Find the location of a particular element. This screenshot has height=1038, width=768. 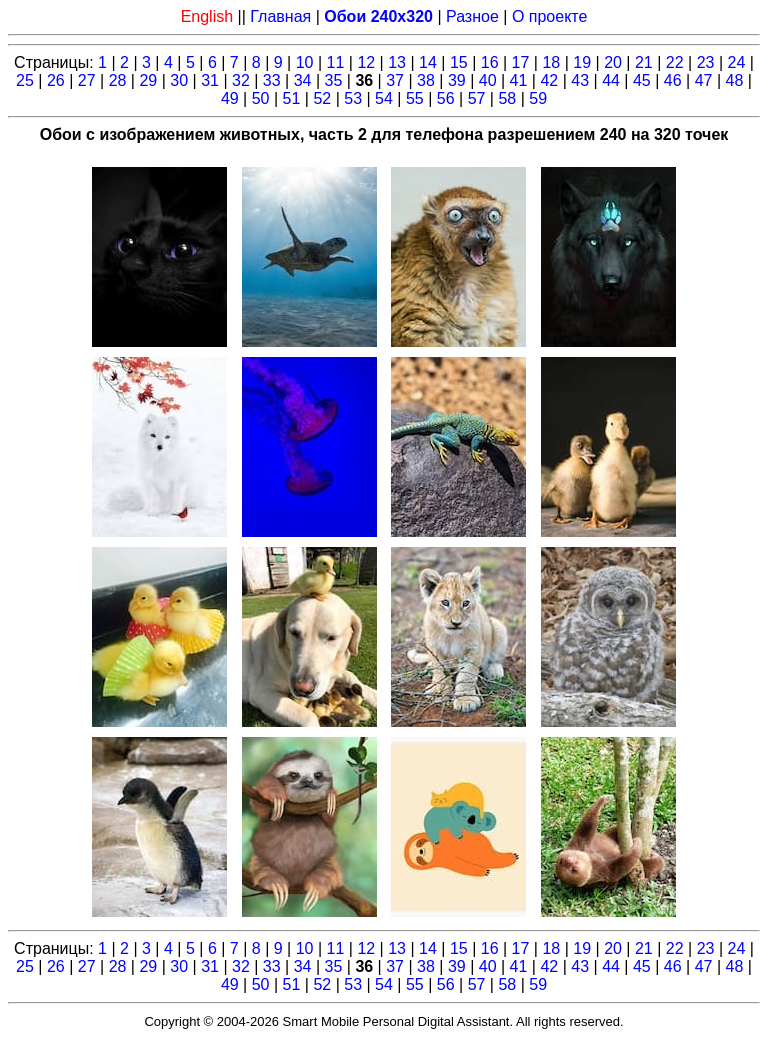

44 is located at coordinates (611, 80).